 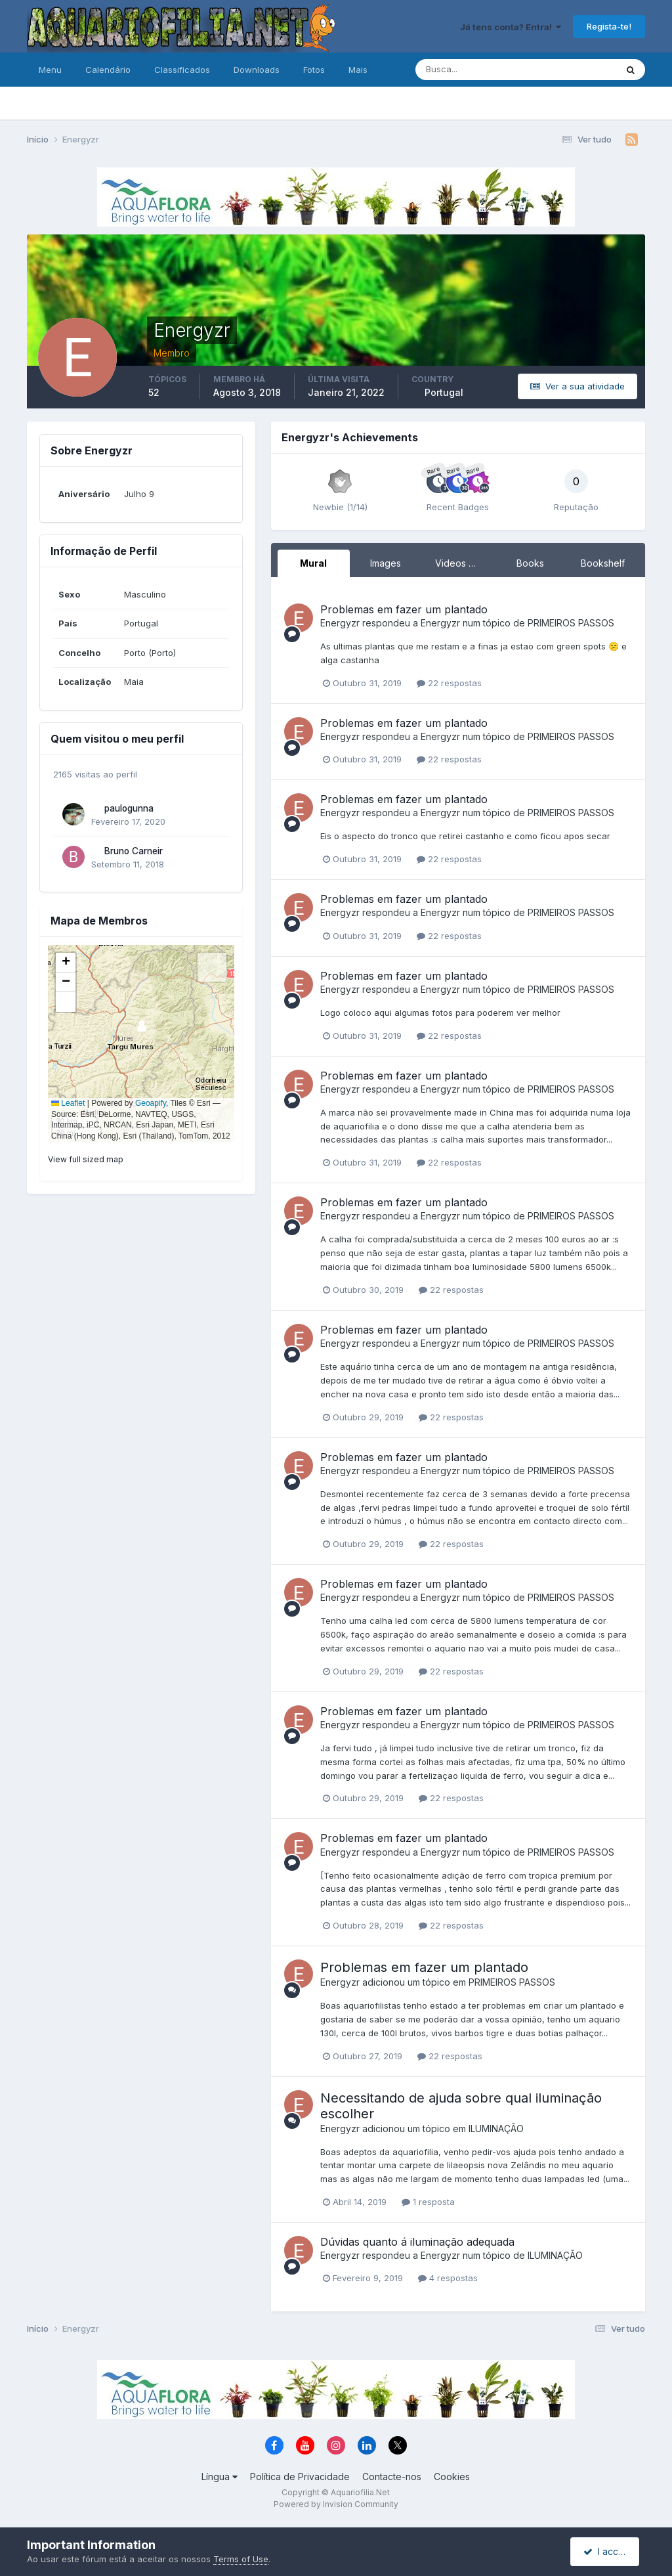 What do you see at coordinates (496, 2128) in the screenshot?
I see `ILUMINAÇÃO` at bounding box center [496, 2128].